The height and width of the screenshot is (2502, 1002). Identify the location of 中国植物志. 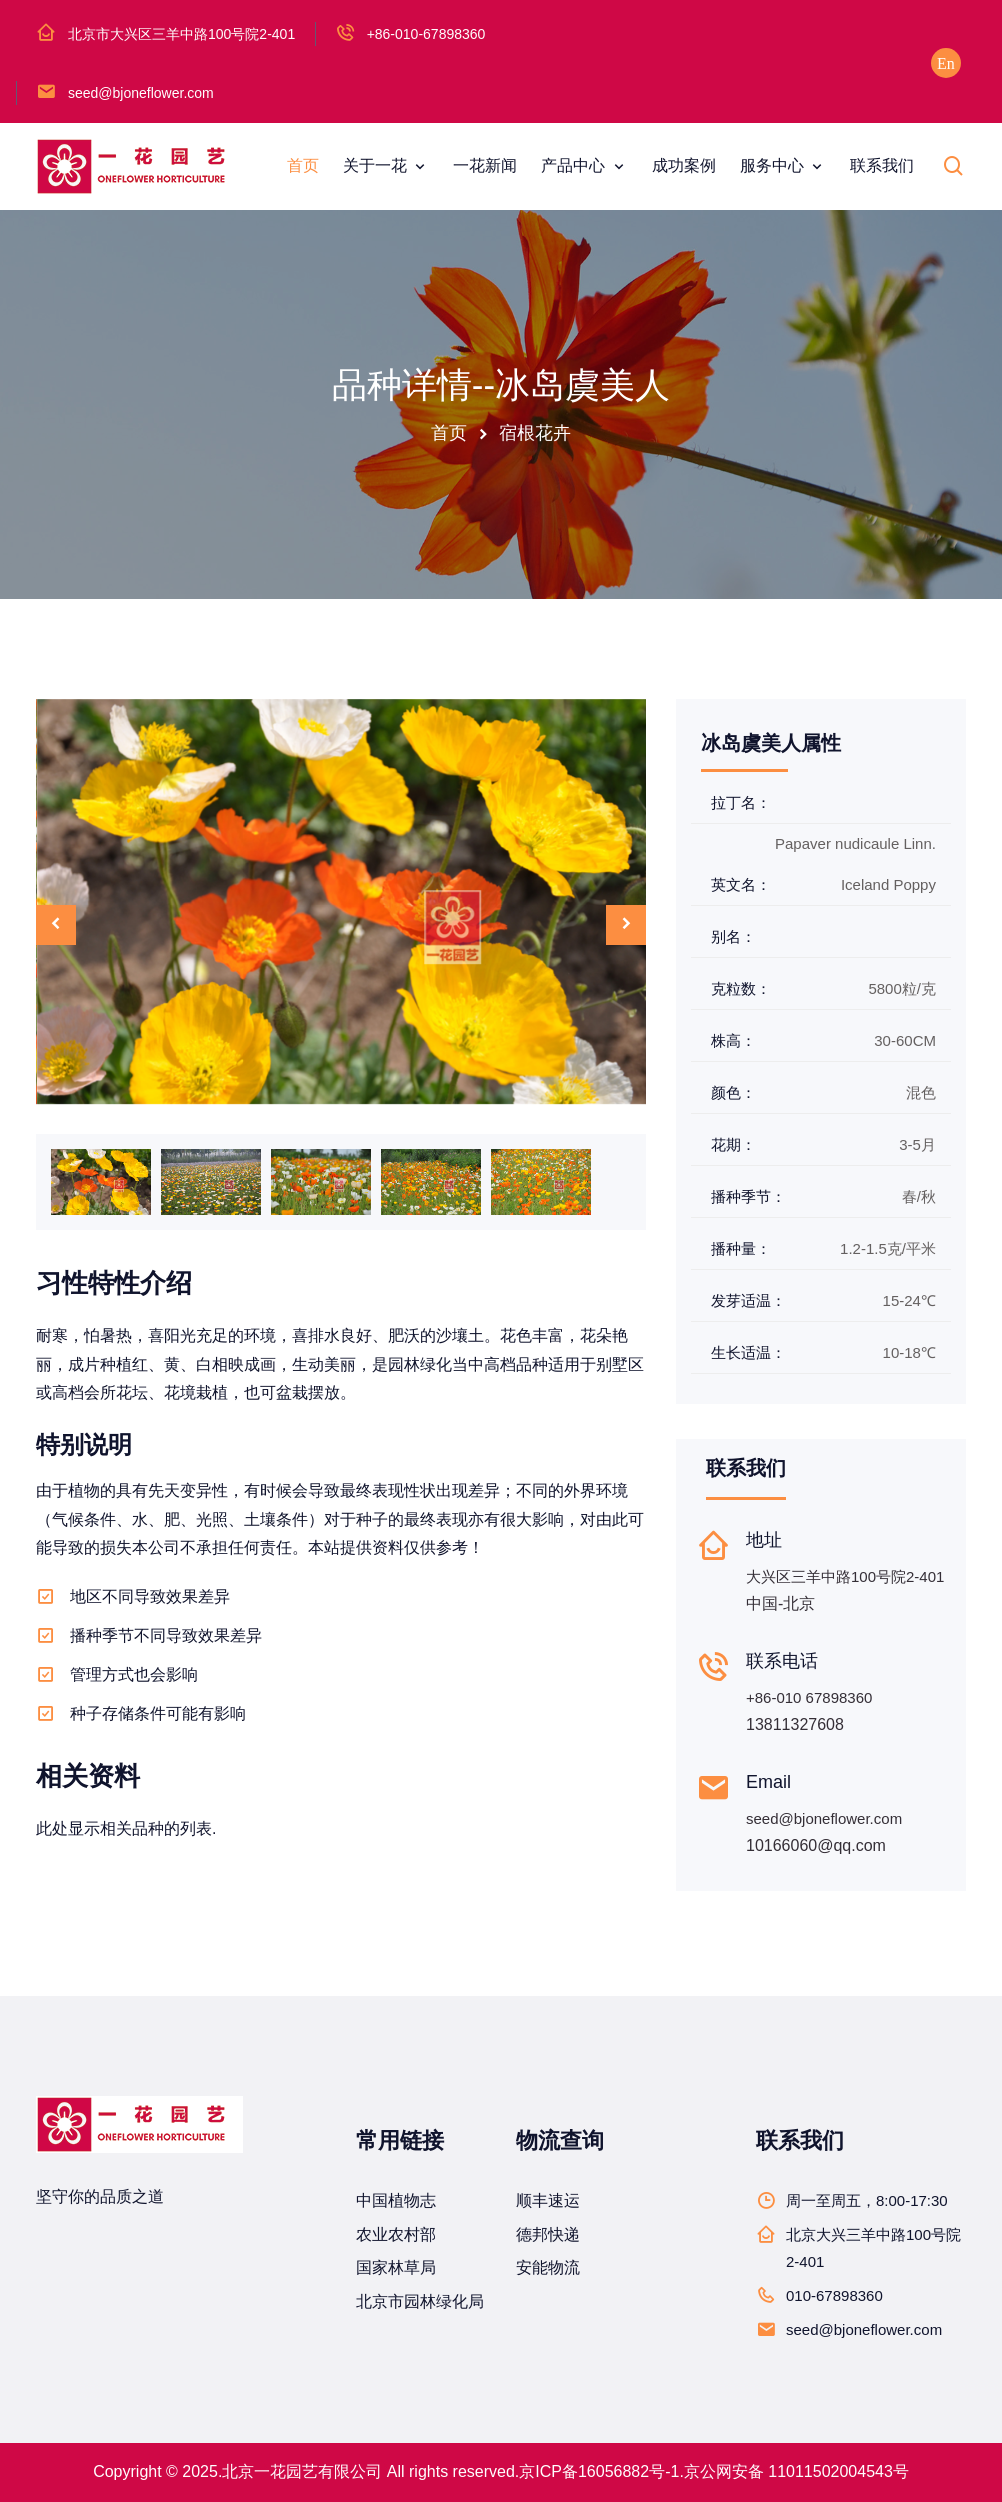
(396, 2200).